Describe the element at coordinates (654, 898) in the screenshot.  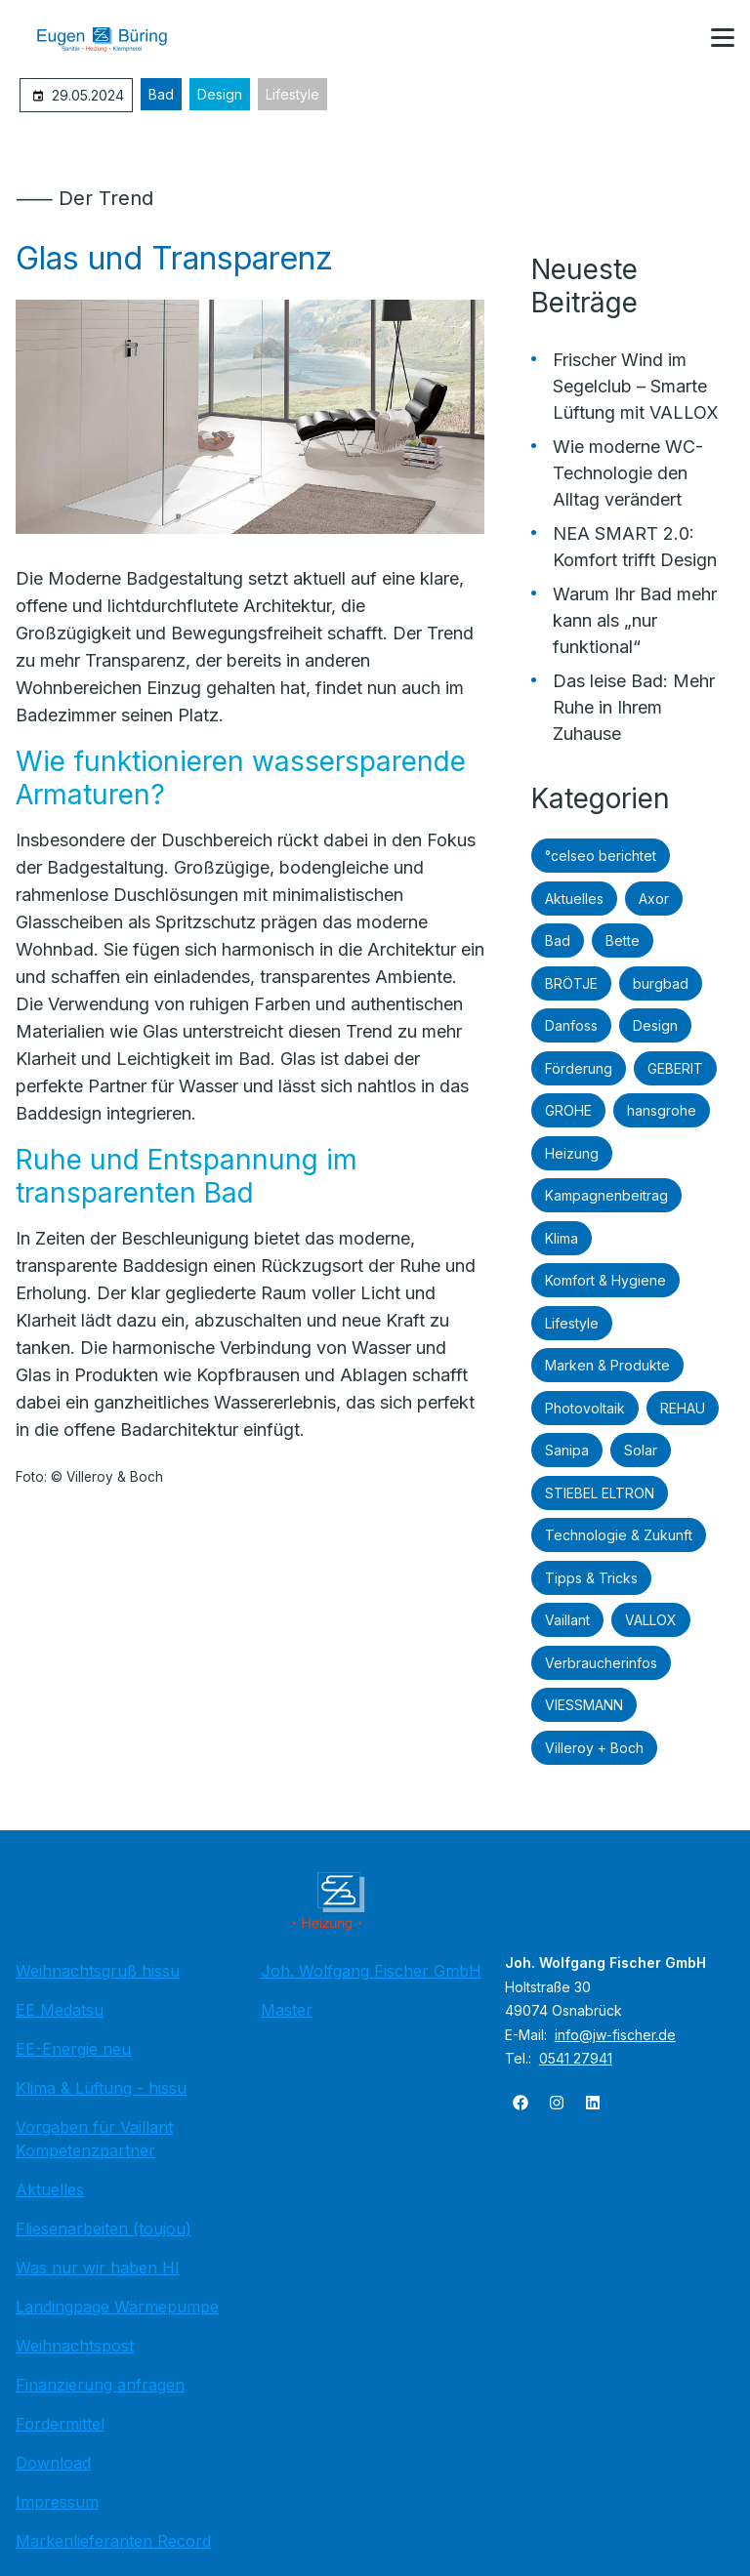
I see `Axor` at that location.